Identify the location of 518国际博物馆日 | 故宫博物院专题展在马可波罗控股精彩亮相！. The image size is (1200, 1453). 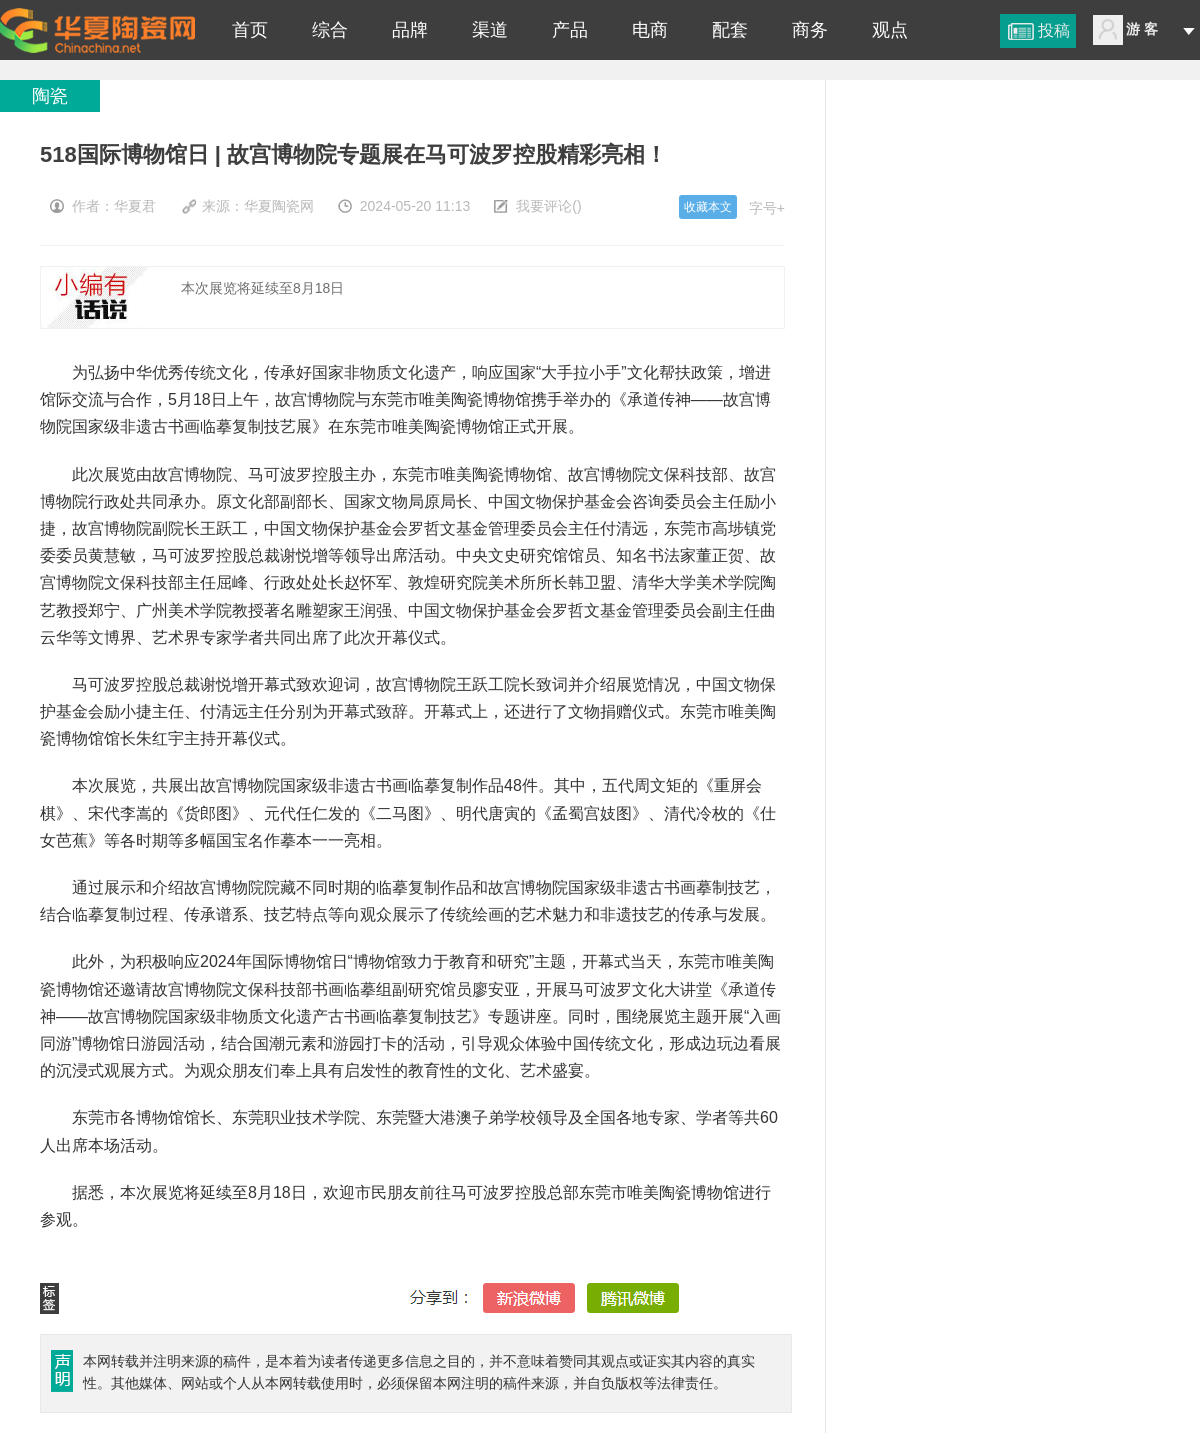
(97, 30).